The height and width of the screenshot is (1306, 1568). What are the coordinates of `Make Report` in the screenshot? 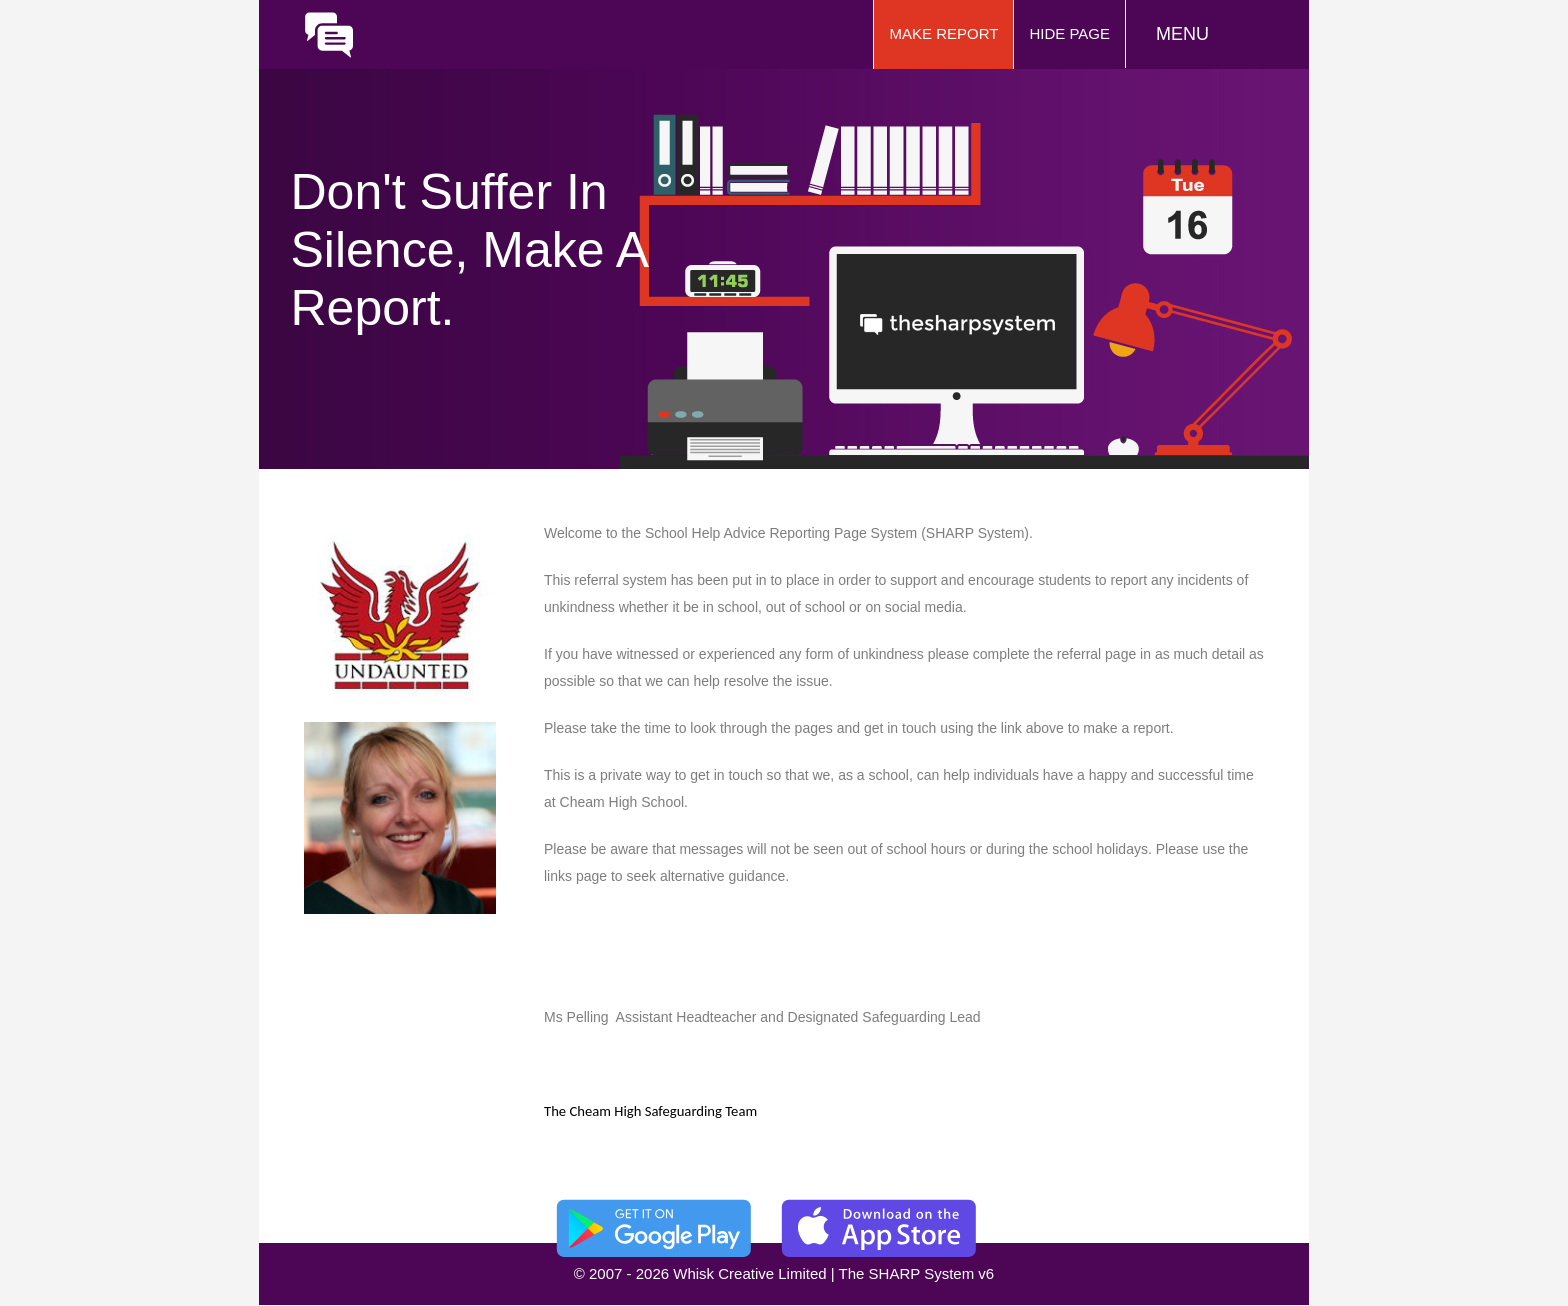 It's located at (943, 33).